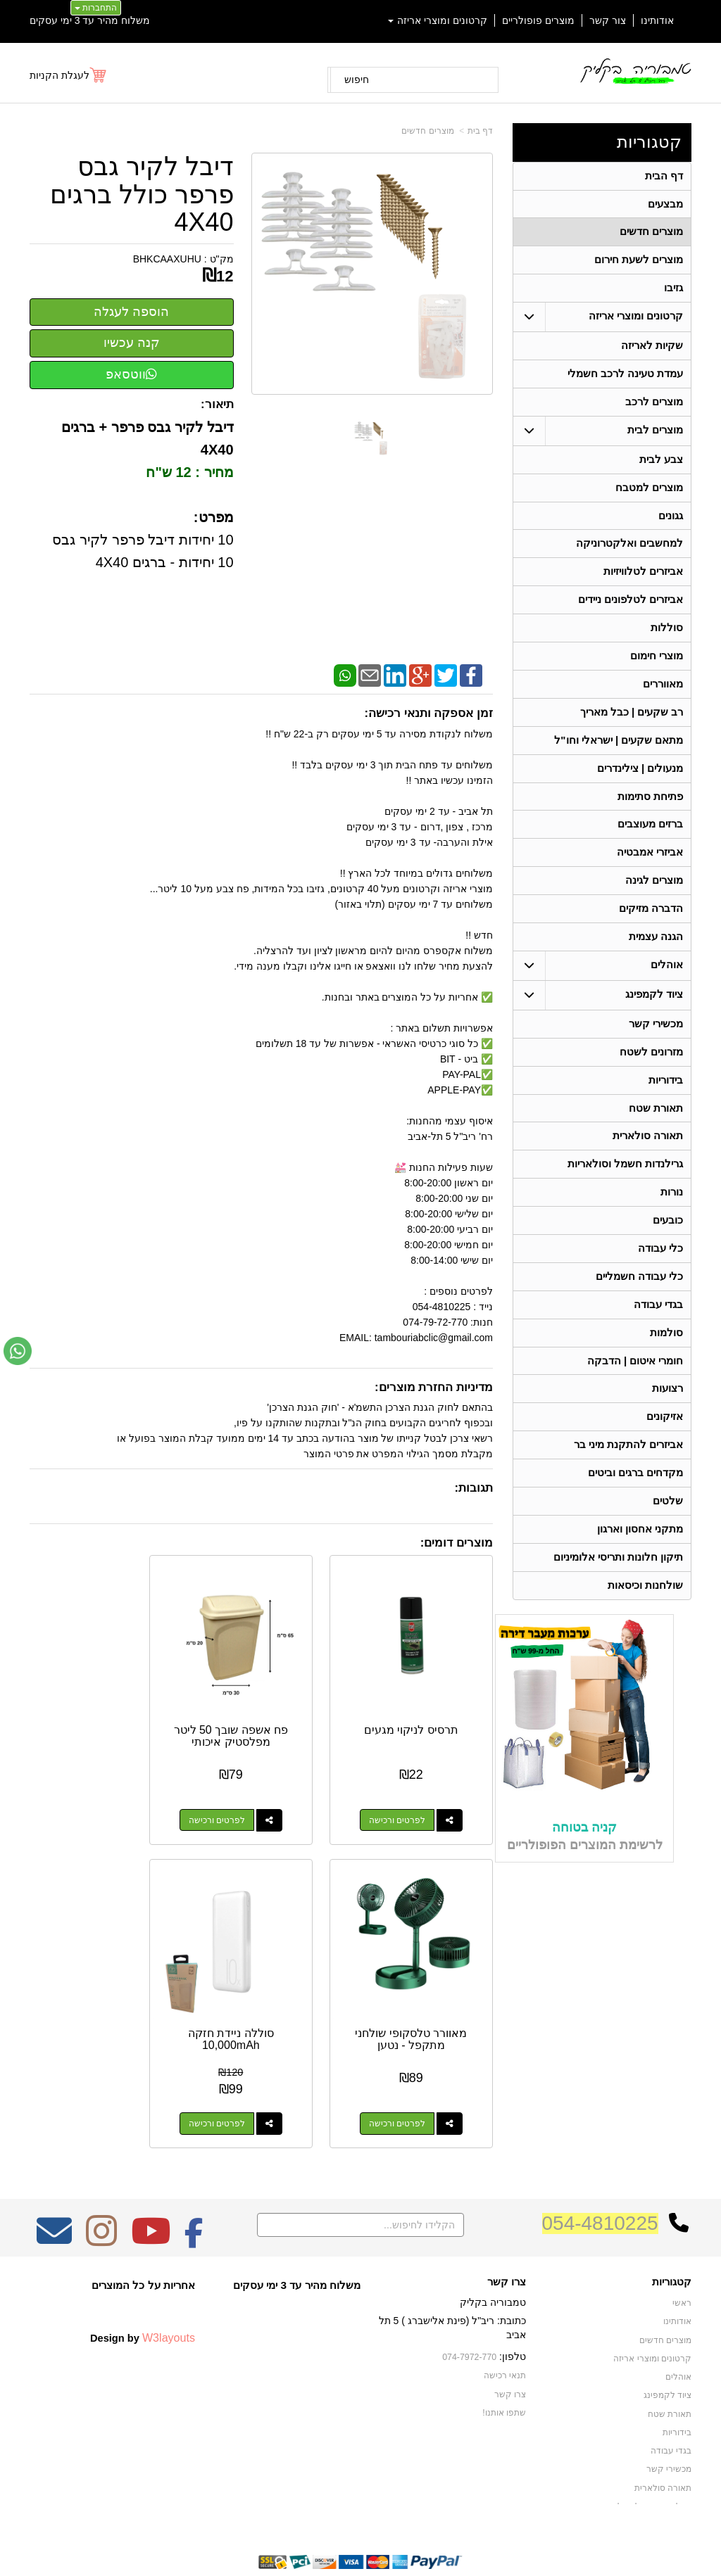  I want to click on דף הבית [menuitem], so click(664, 176).